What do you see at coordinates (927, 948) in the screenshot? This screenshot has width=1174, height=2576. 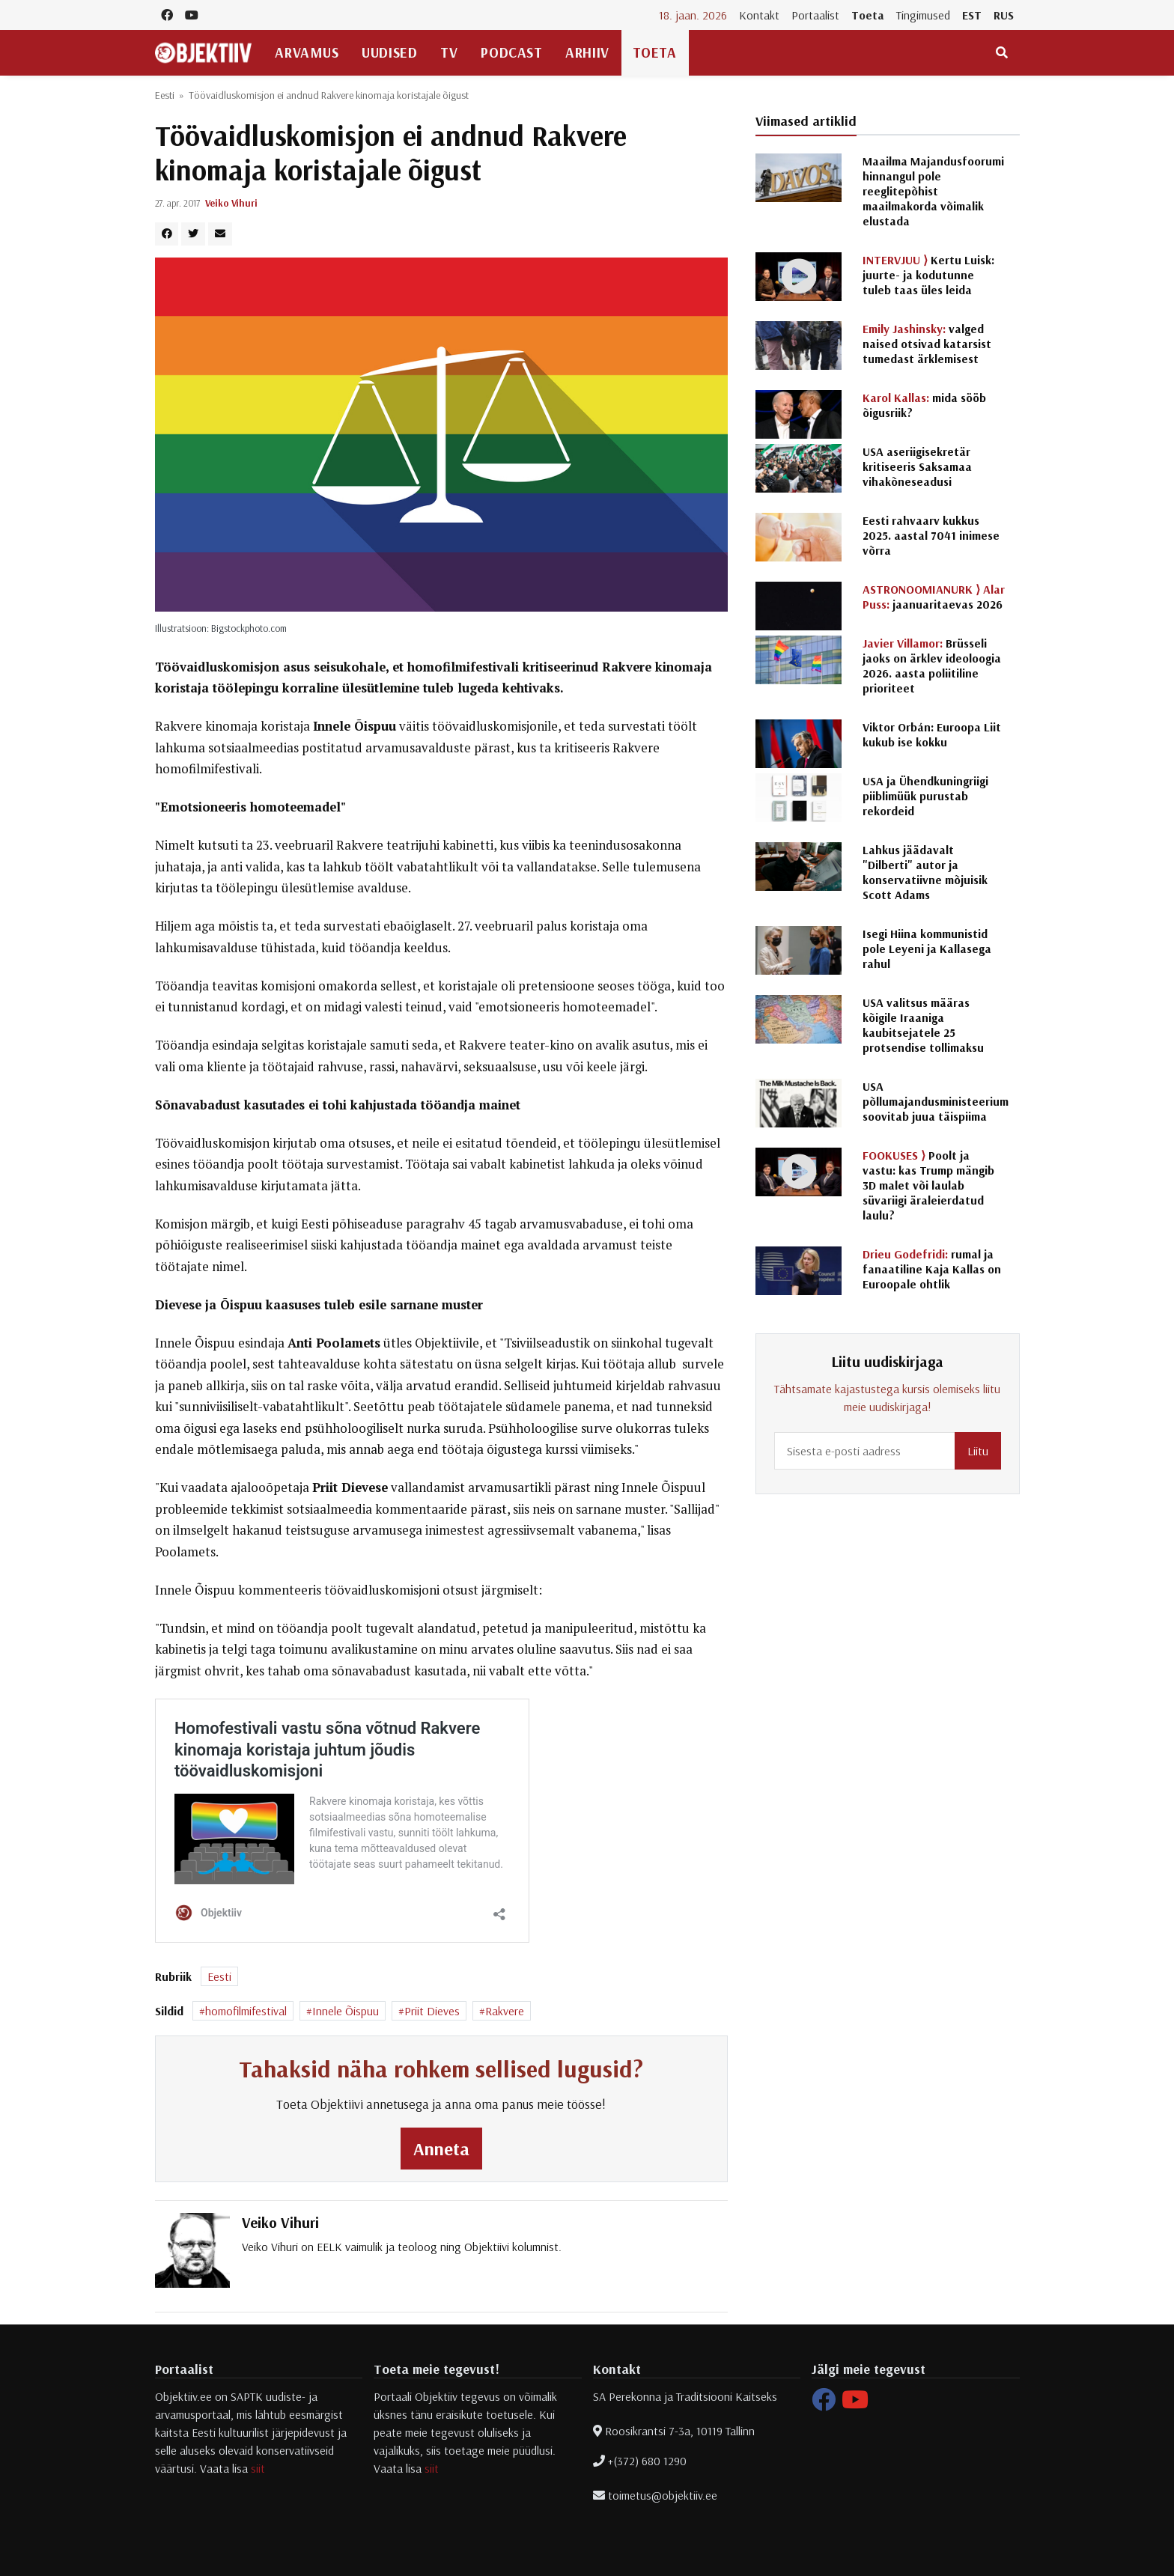 I see `Isegi Hiina kommunistid pole Leyeni ja Kallasega rahul` at bounding box center [927, 948].